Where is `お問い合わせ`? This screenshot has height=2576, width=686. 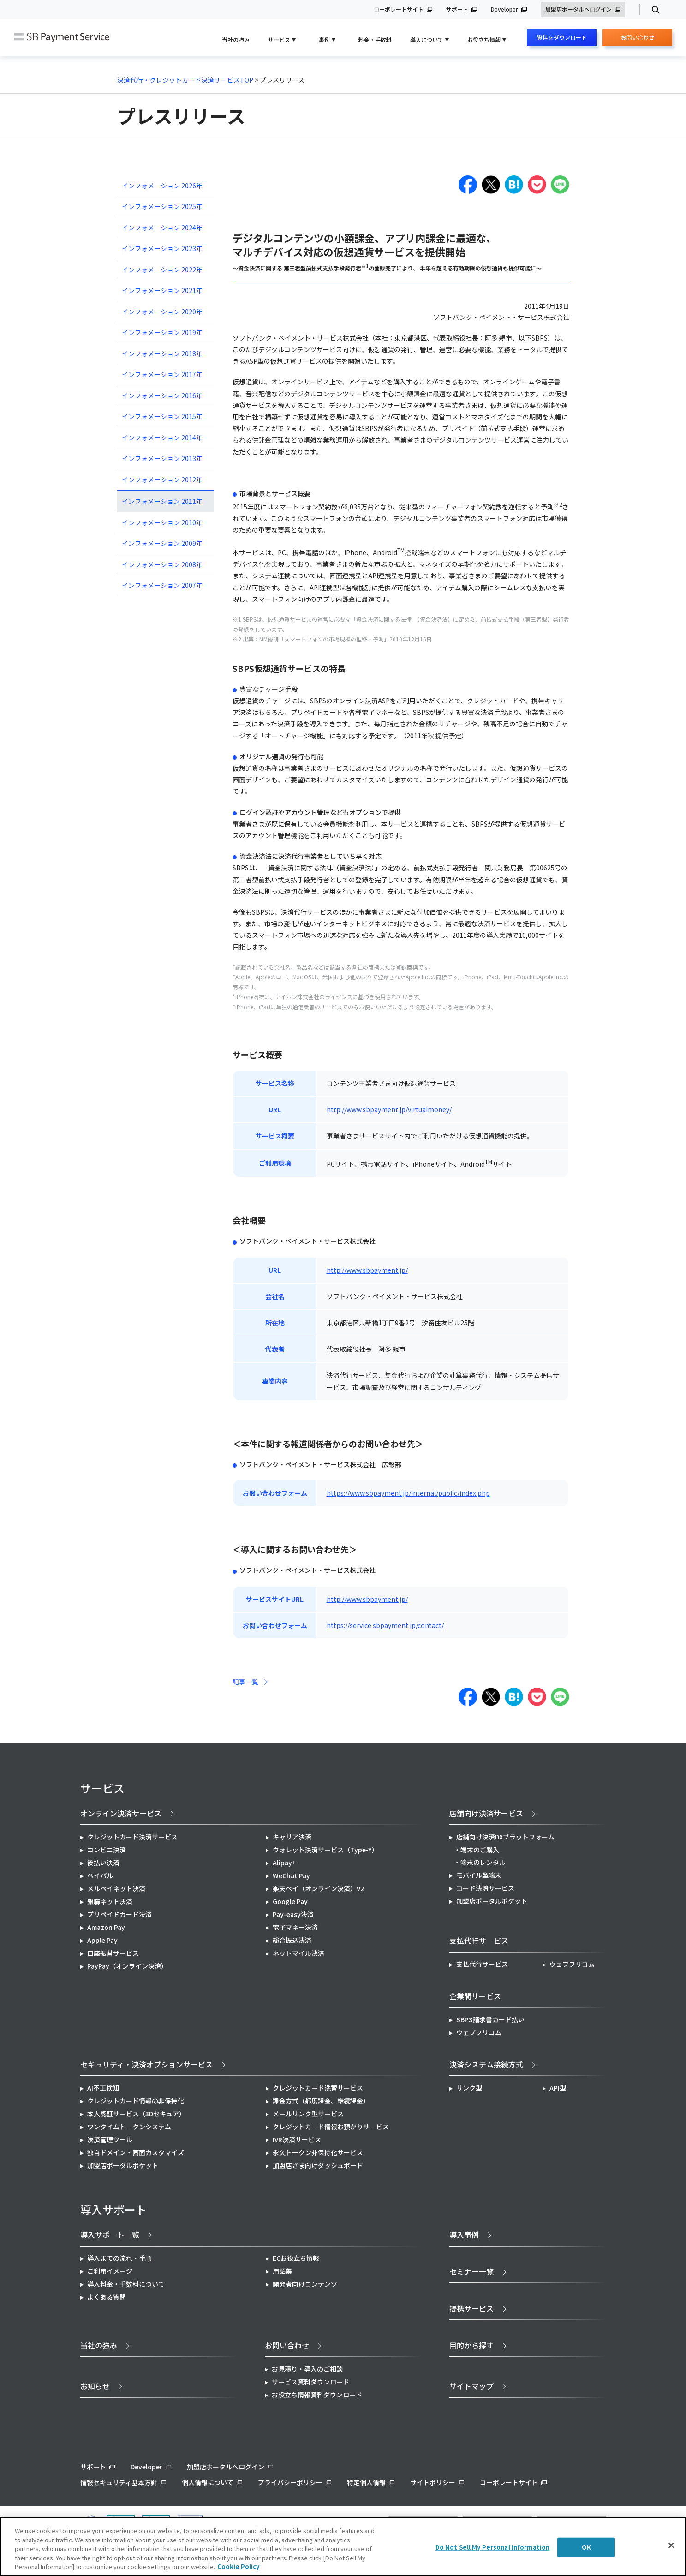 お問い合わせ is located at coordinates (637, 39).